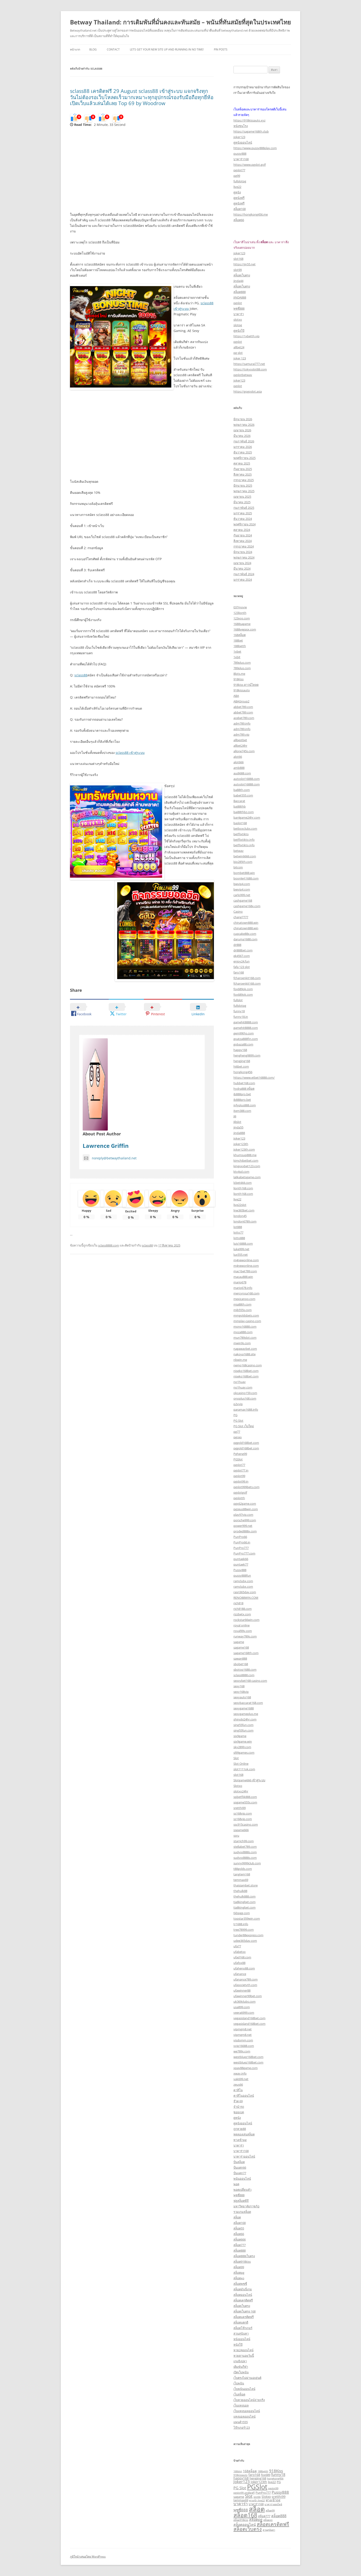 The height and width of the screenshot is (2576, 361). Describe the element at coordinates (245, 1979) in the screenshot. I see `ufanance789.com` at that location.